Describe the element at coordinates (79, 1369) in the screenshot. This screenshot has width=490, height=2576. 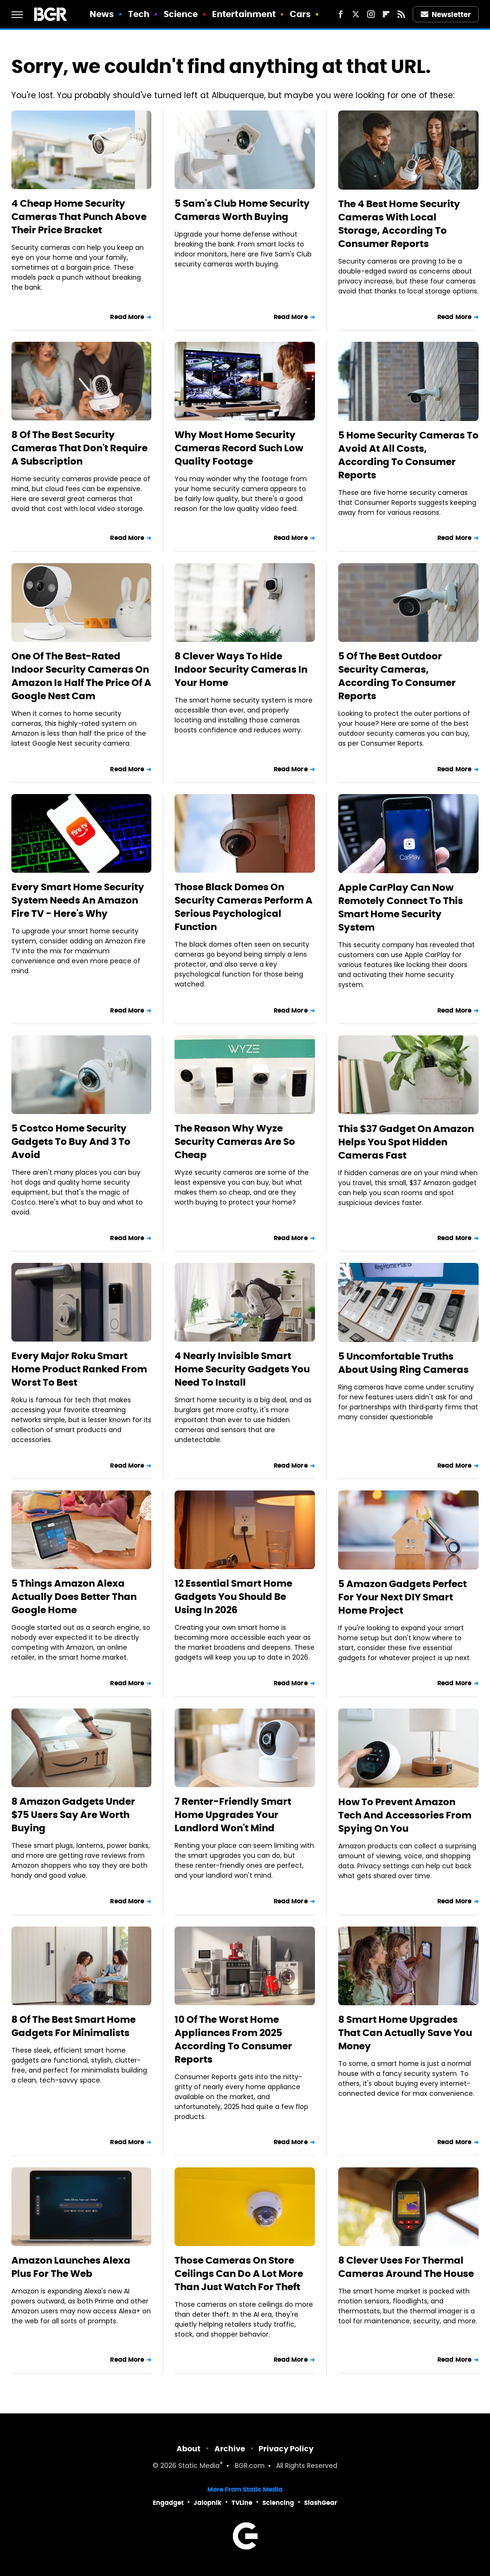
I see `Every Major Roku Smart Home Product Ranked From Worst To Best` at that location.